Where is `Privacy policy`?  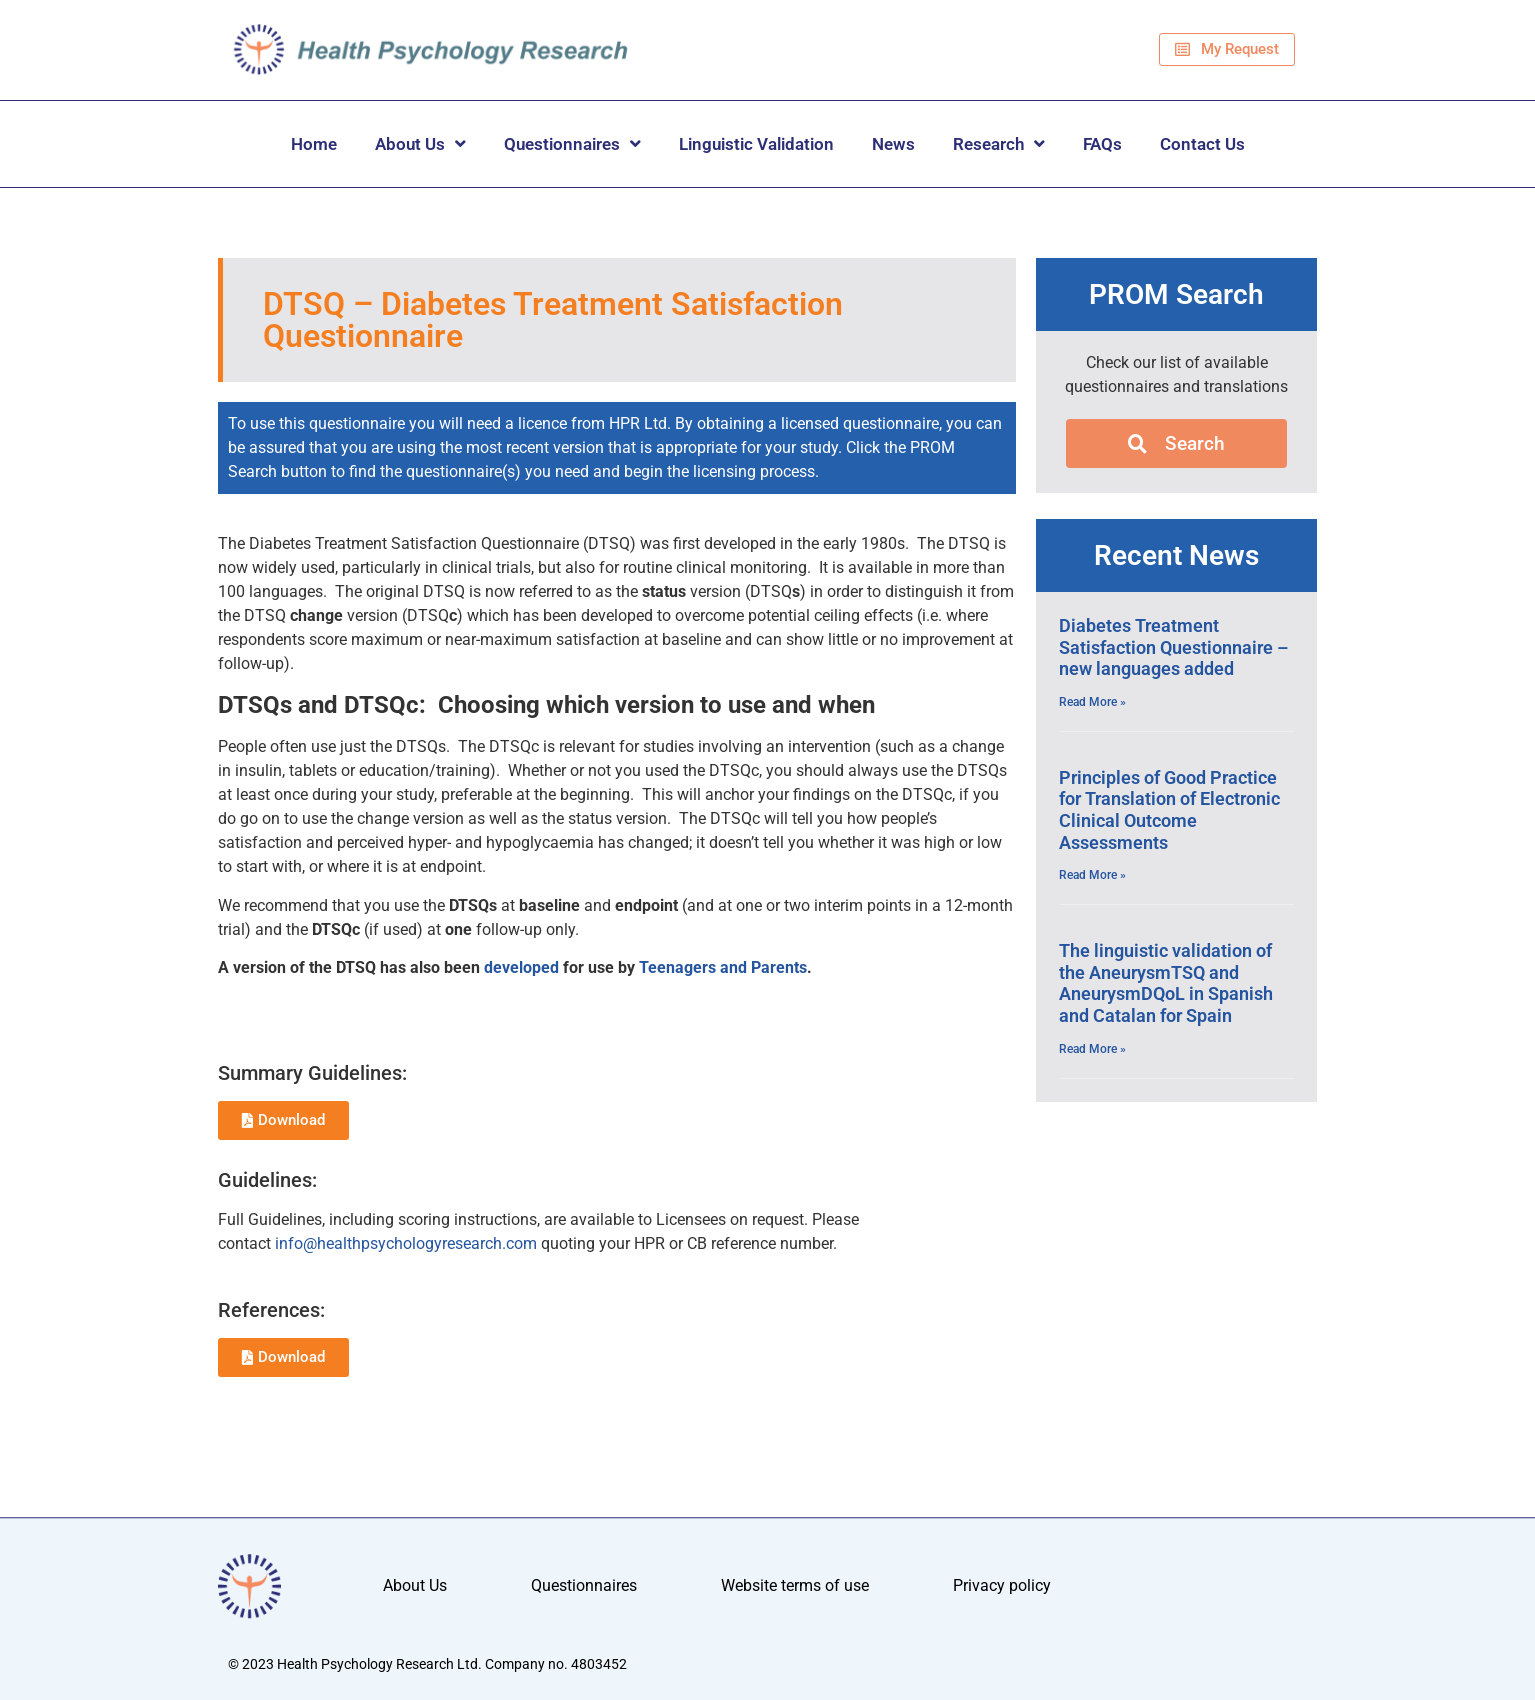 Privacy policy is located at coordinates (1002, 1586).